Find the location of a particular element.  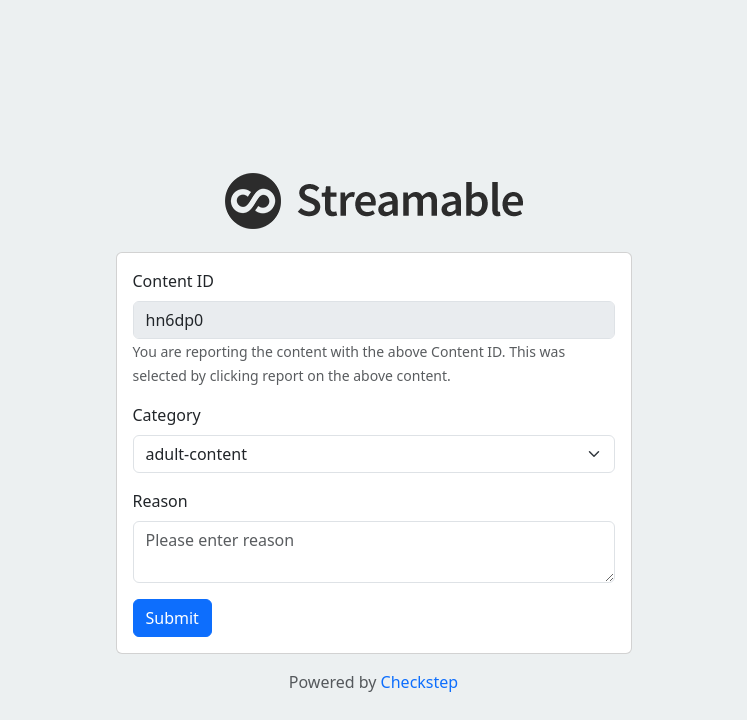

Submit is located at coordinates (172, 618).